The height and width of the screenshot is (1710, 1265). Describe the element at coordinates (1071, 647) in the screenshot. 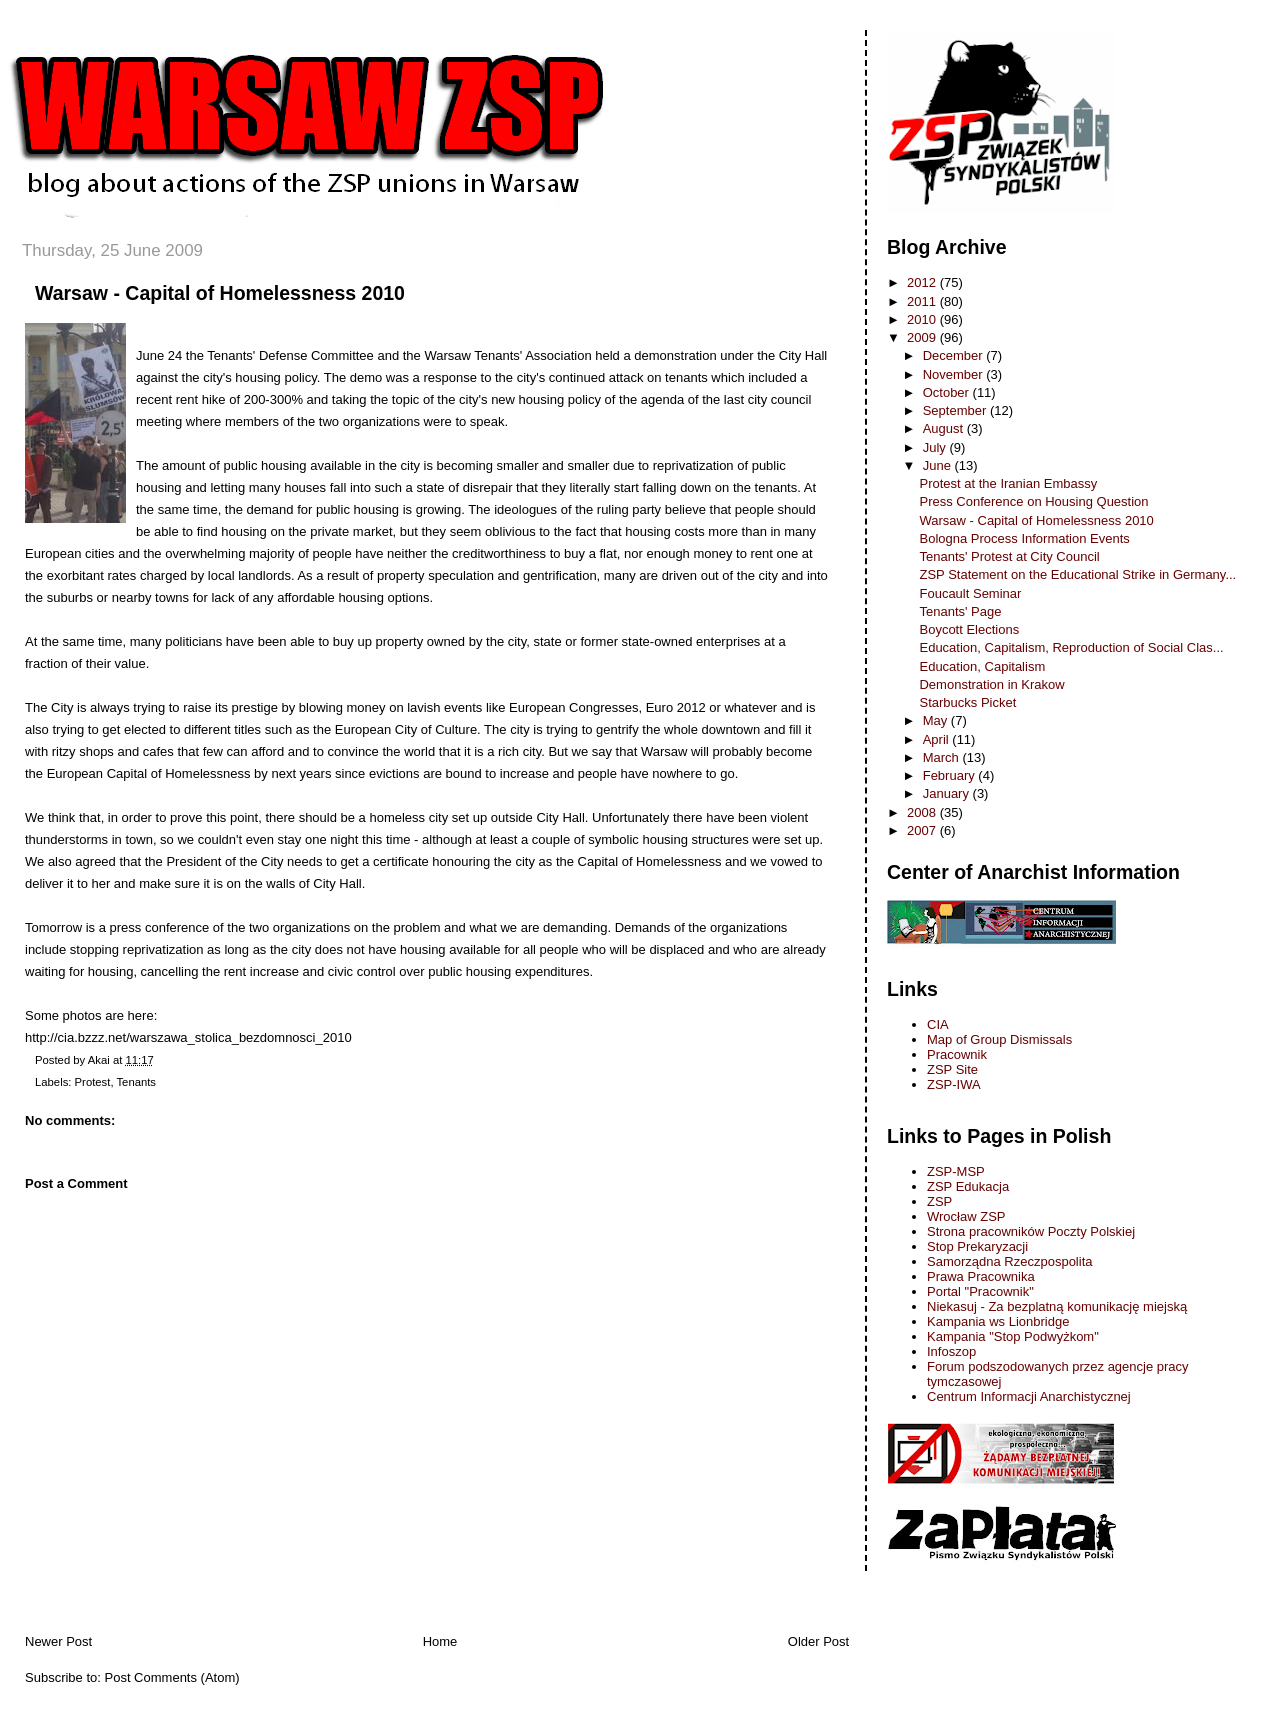

I see `Education, Capitalism, Reproduction of Social Clas...` at that location.